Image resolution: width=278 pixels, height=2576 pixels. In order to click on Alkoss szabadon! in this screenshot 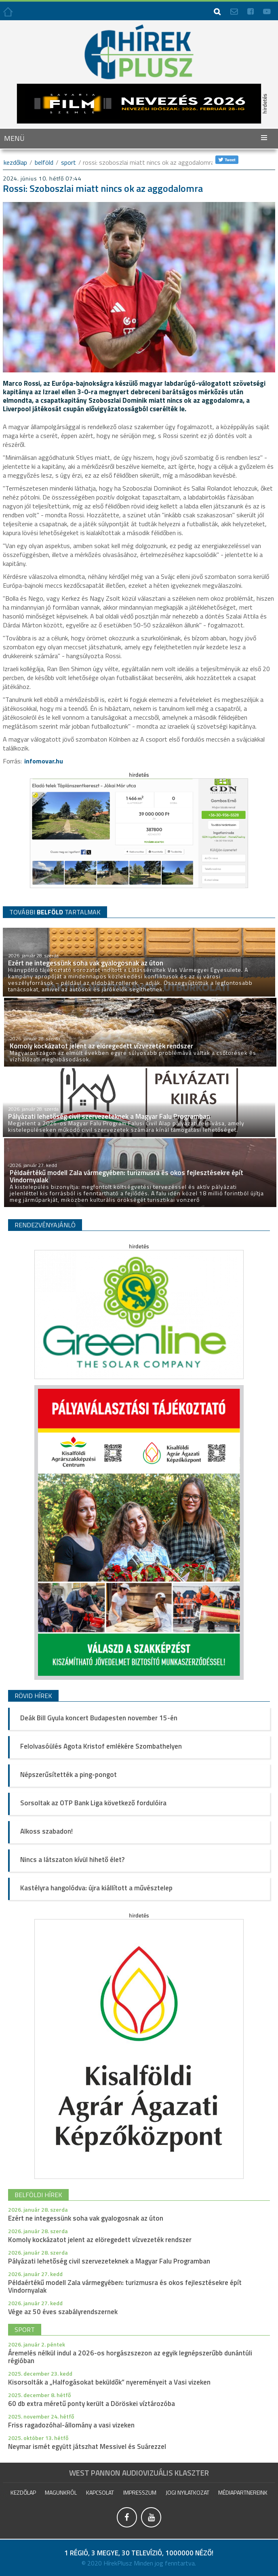, I will do `click(46, 1831)`.